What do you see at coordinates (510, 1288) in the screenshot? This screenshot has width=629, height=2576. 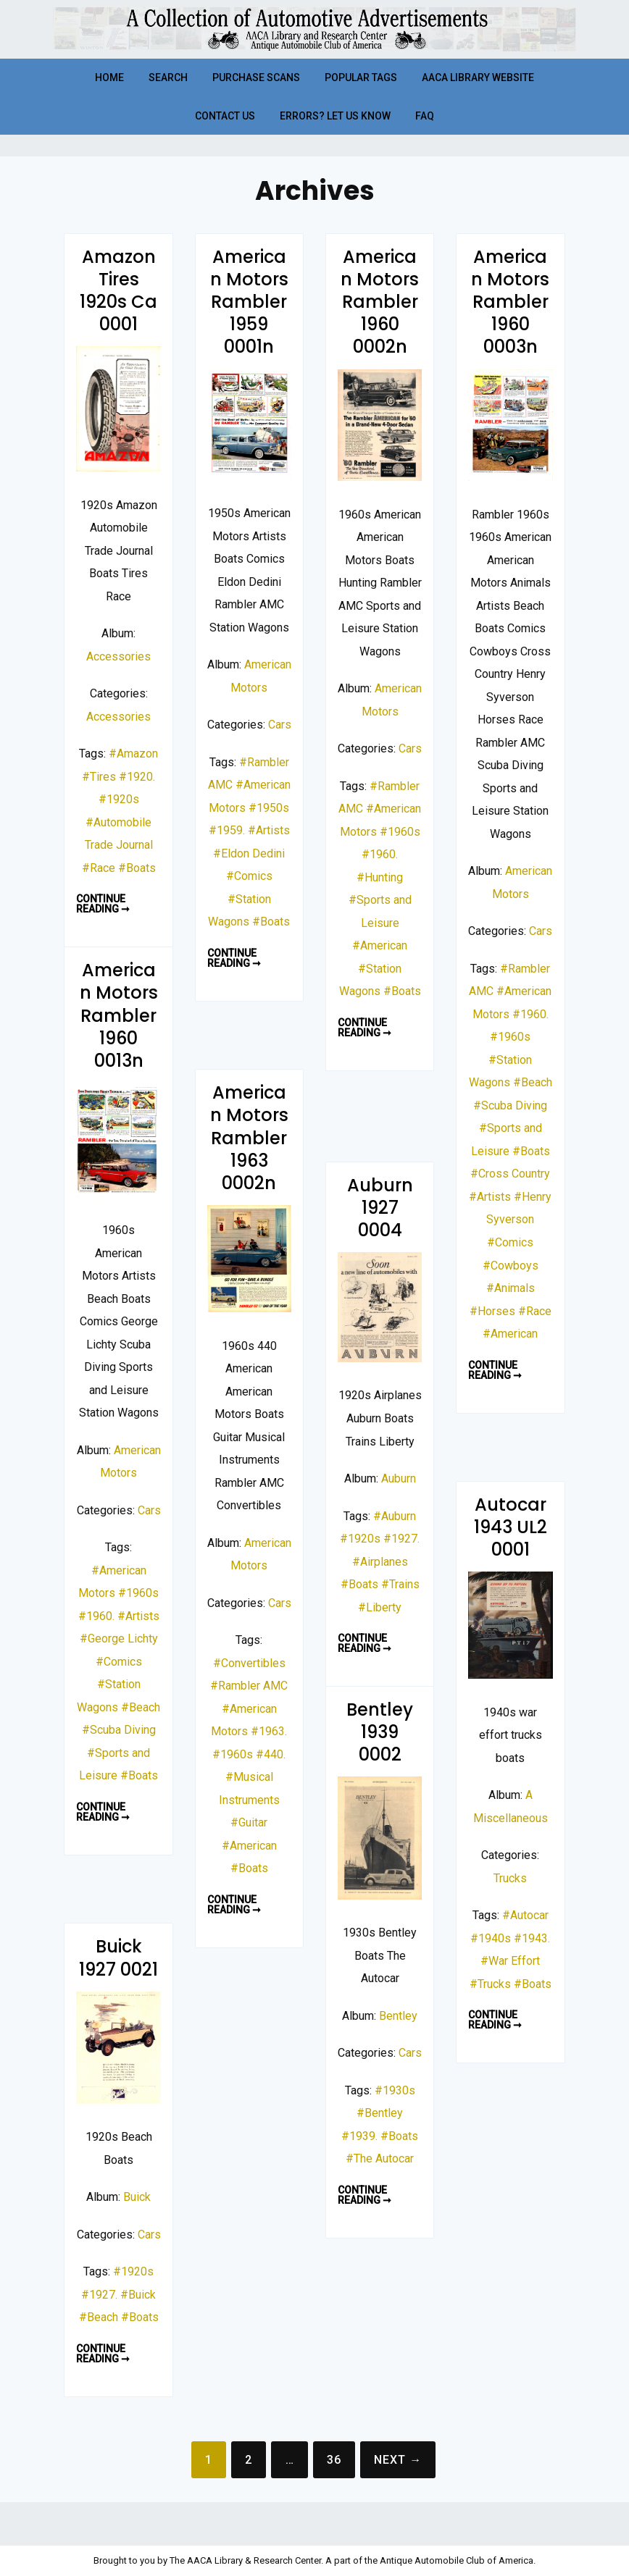 I see `#Animals` at bounding box center [510, 1288].